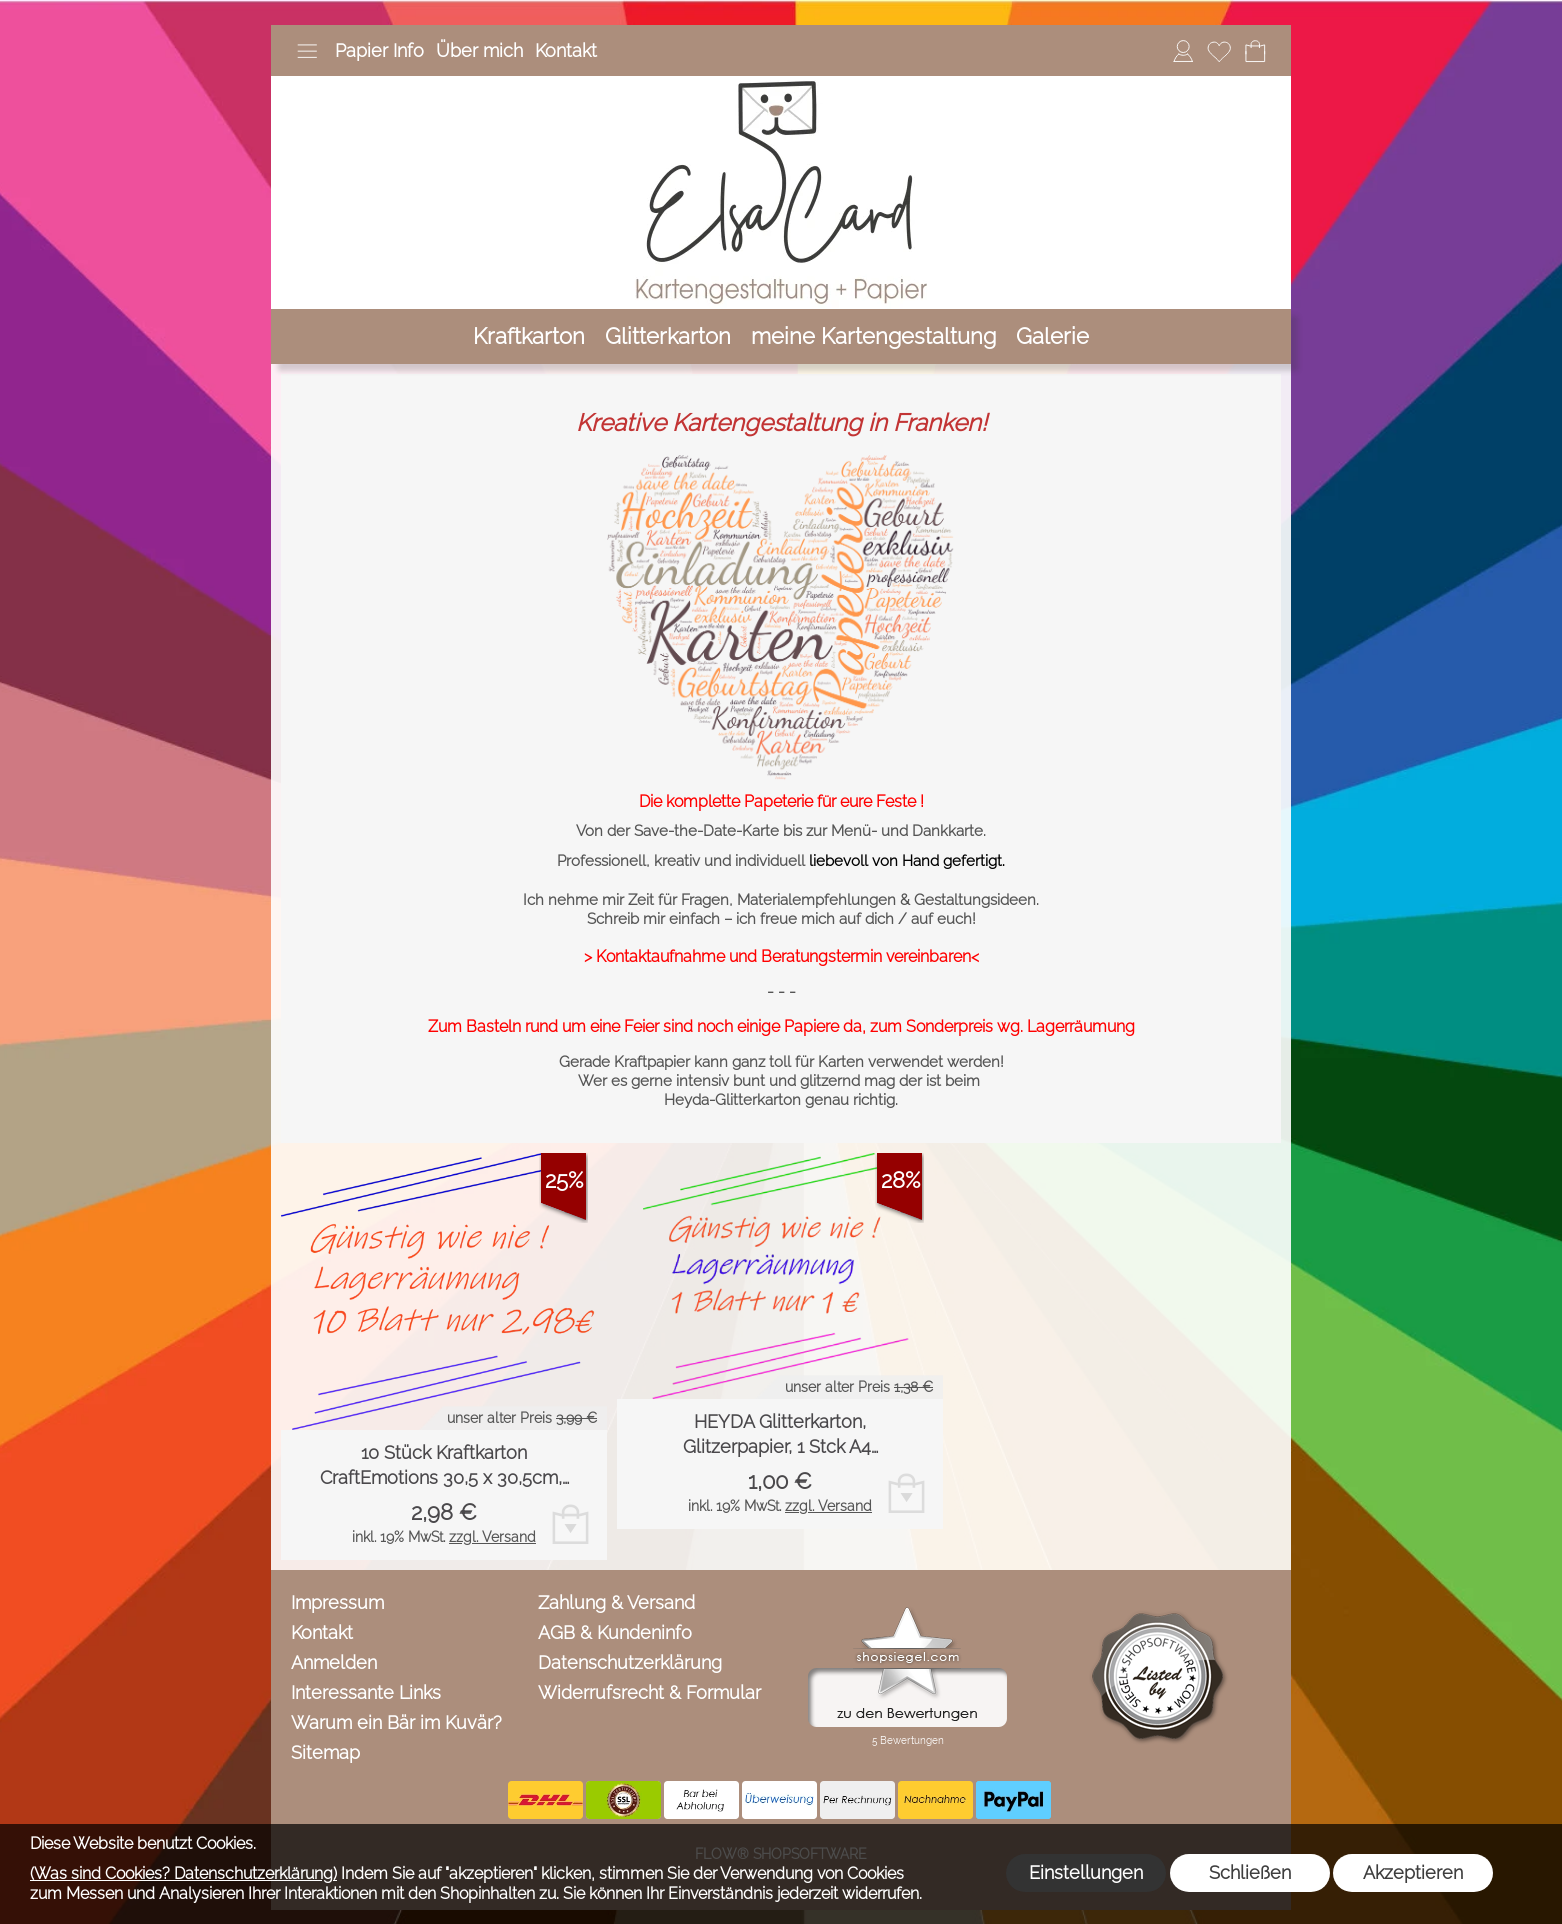 This screenshot has width=1562, height=1924. What do you see at coordinates (492, 1537) in the screenshot?
I see `zzgl. Versand` at bounding box center [492, 1537].